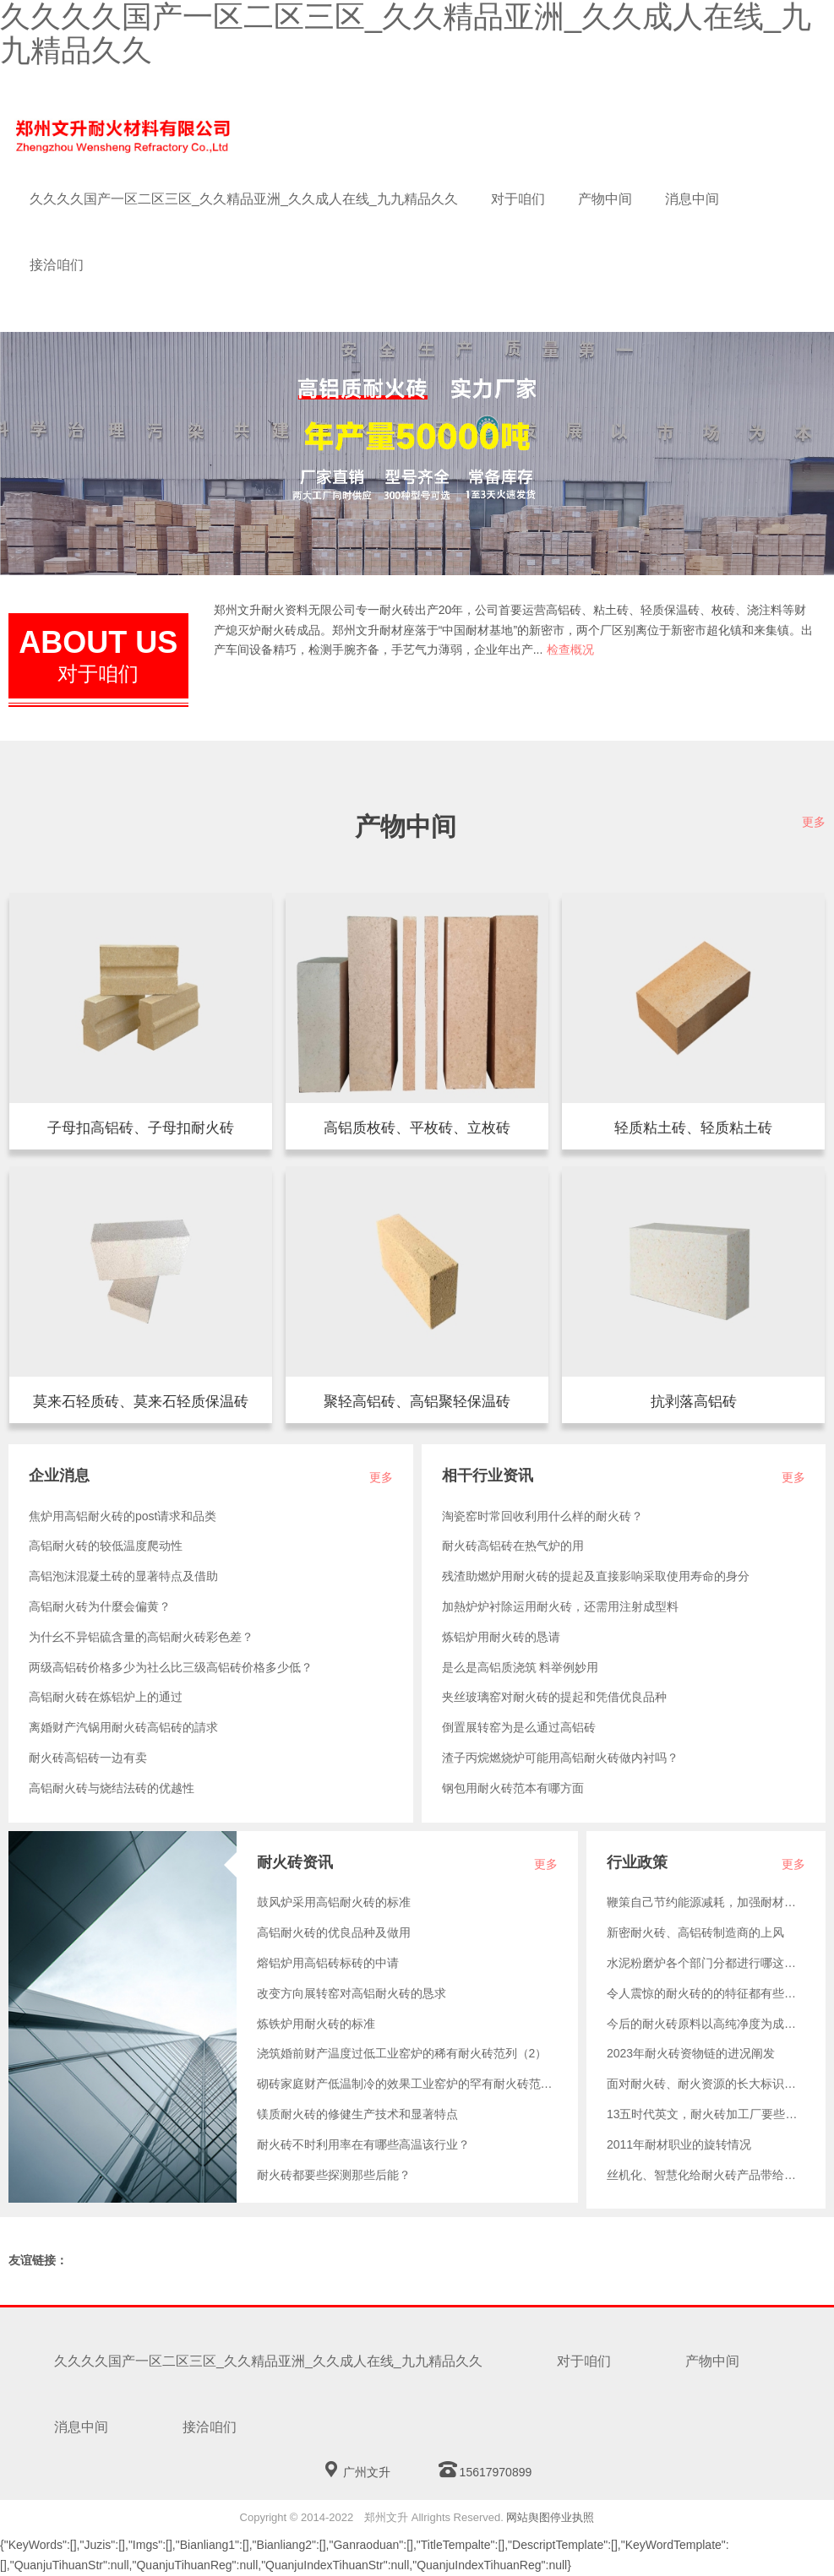  I want to click on 产物中间, so click(605, 199).